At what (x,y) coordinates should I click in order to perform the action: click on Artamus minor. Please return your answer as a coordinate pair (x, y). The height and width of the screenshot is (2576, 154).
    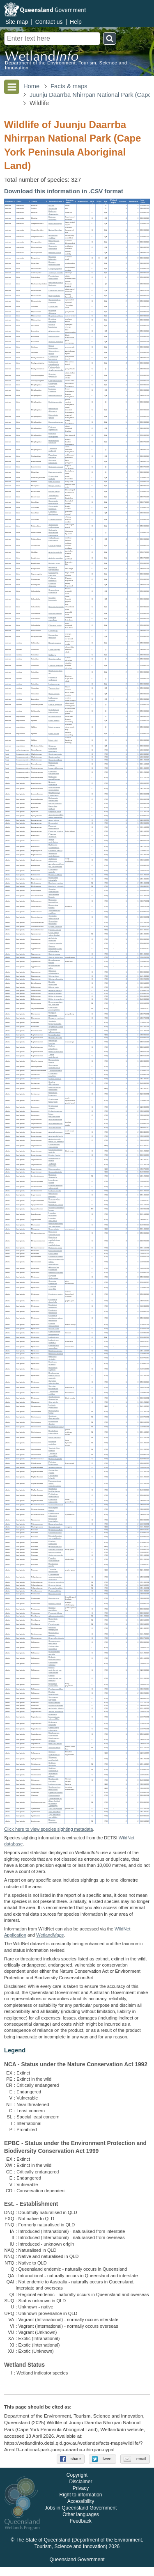
    Looking at the image, I should click on (54, 331).